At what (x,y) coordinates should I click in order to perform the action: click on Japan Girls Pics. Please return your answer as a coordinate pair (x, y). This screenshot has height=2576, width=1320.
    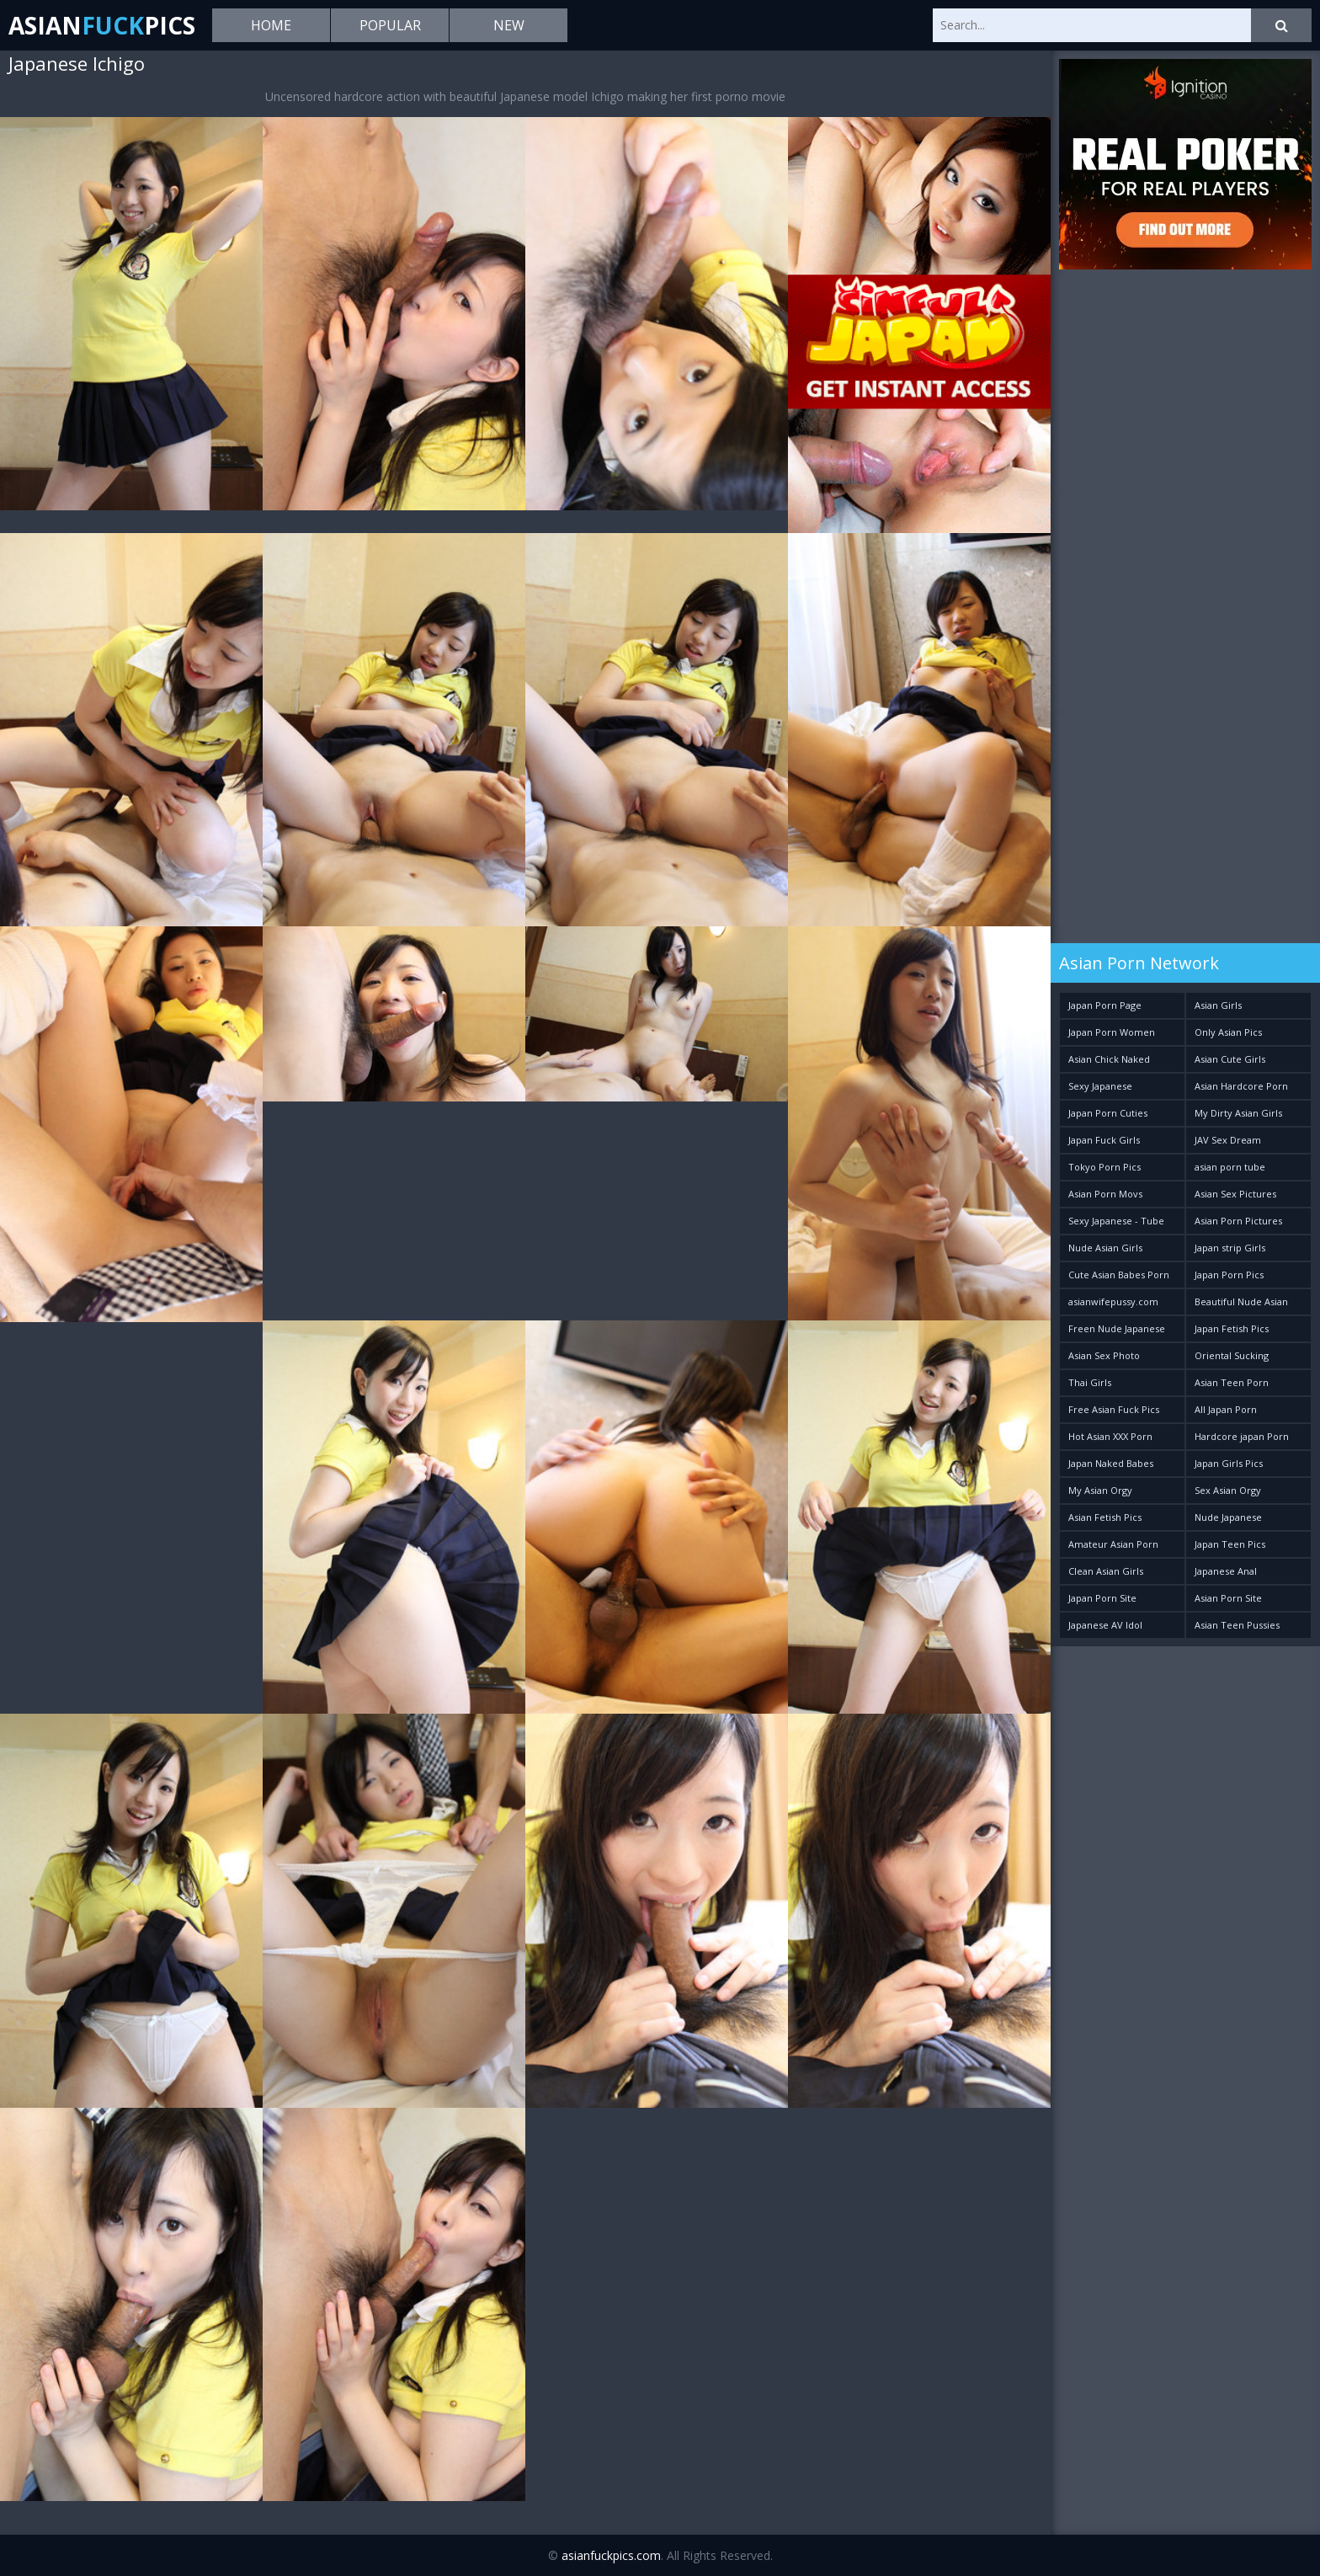
    Looking at the image, I should click on (1229, 1463).